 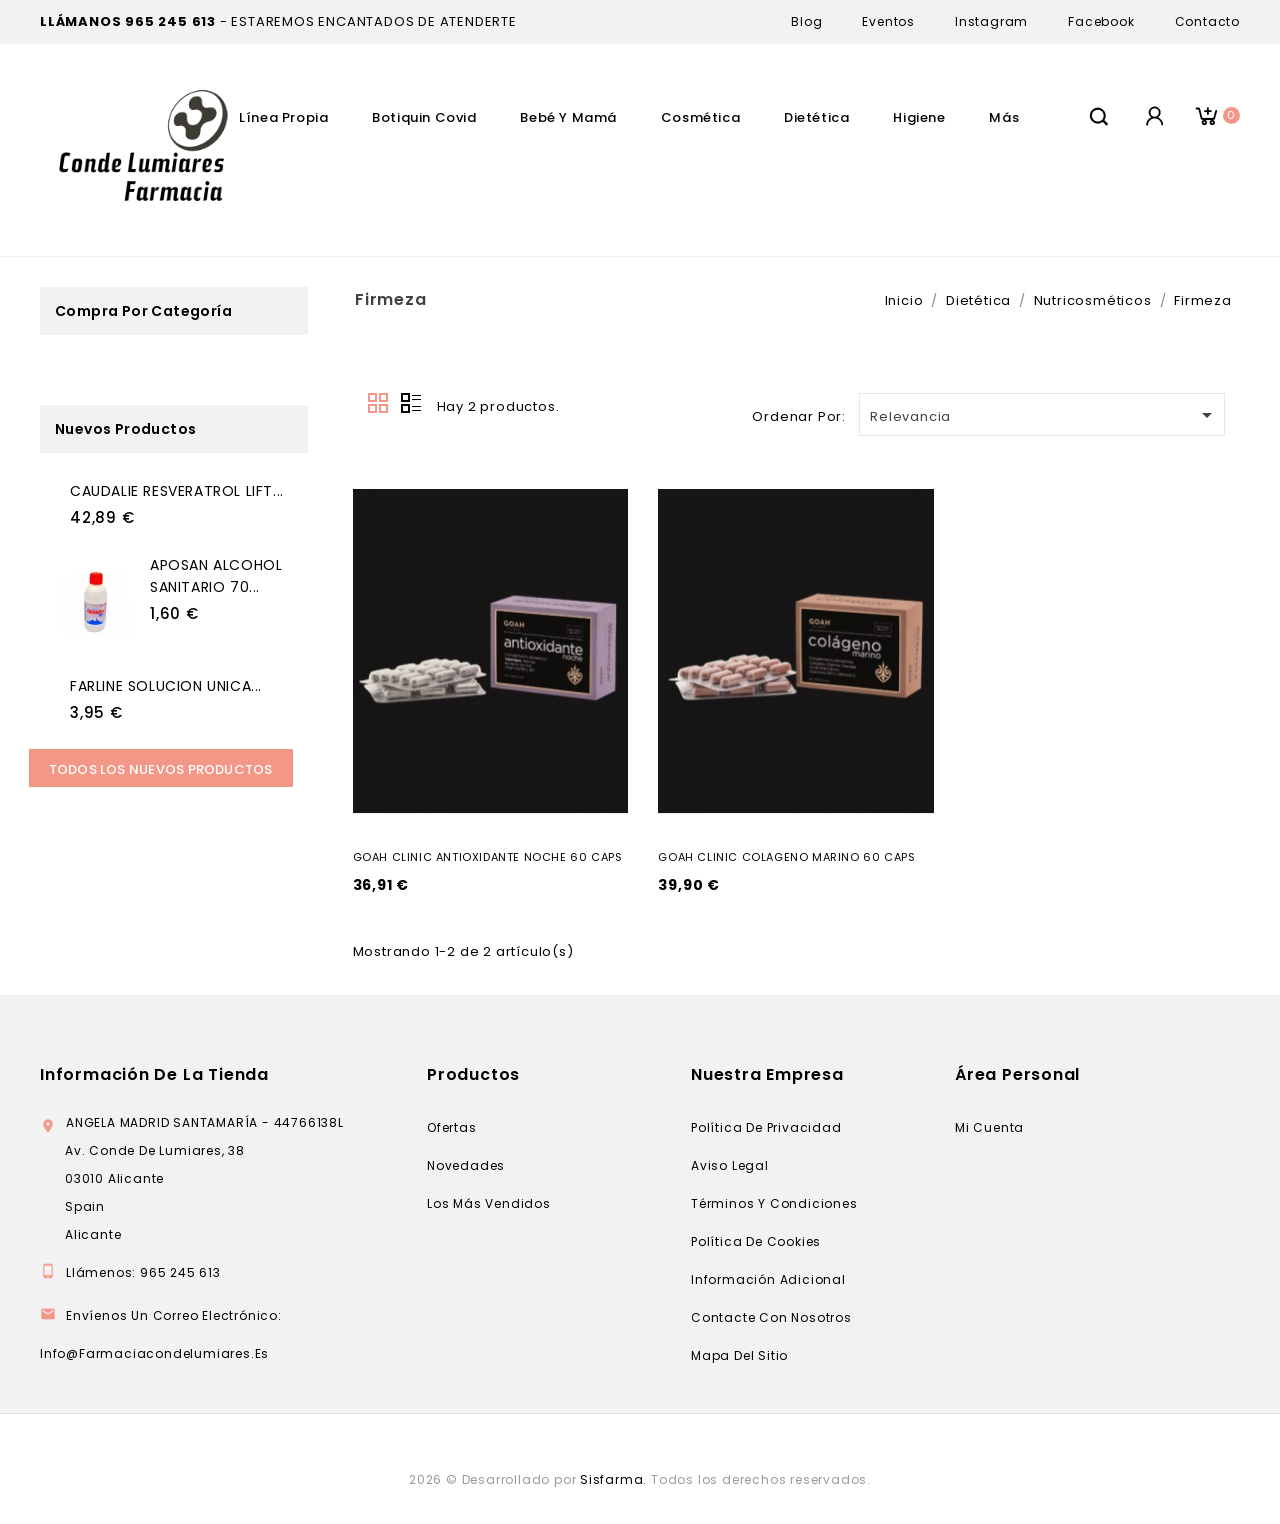 What do you see at coordinates (379, 404) in the screenshot?
I see `Grid` at bounding box center [379, 404].